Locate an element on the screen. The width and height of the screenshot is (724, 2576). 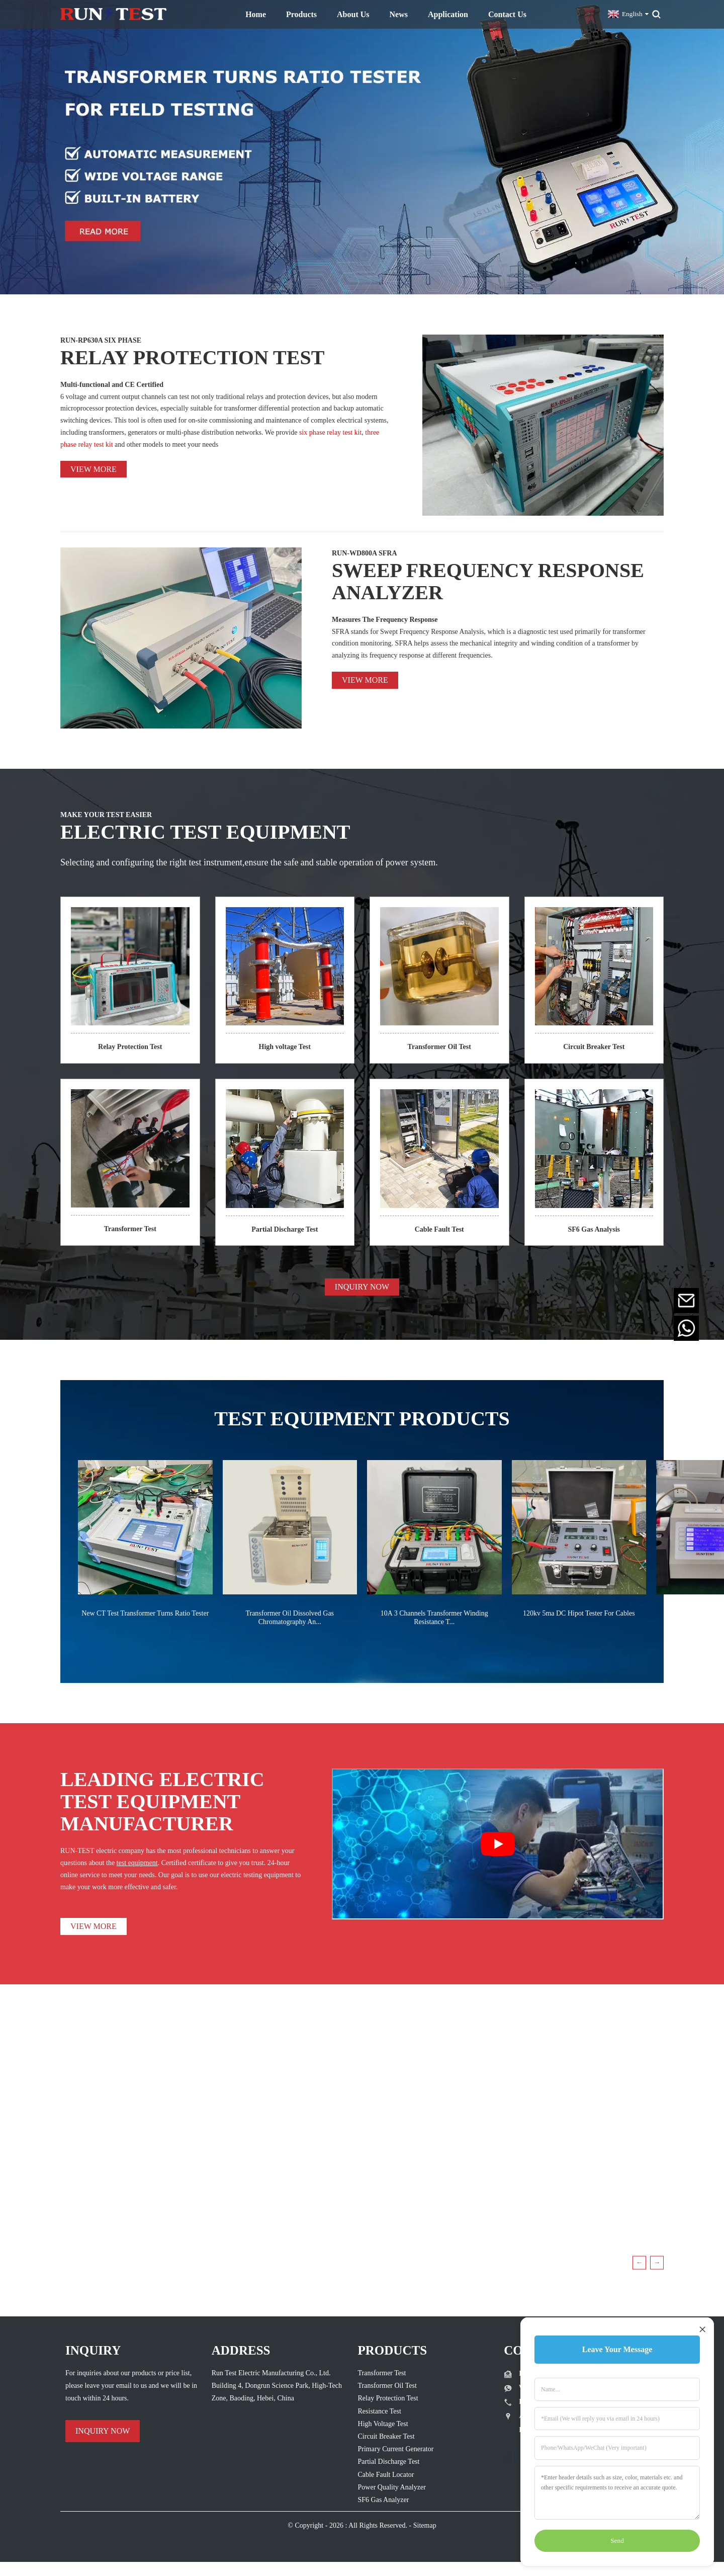
Measures The Frequency Response is located at coordinates (384, 619).